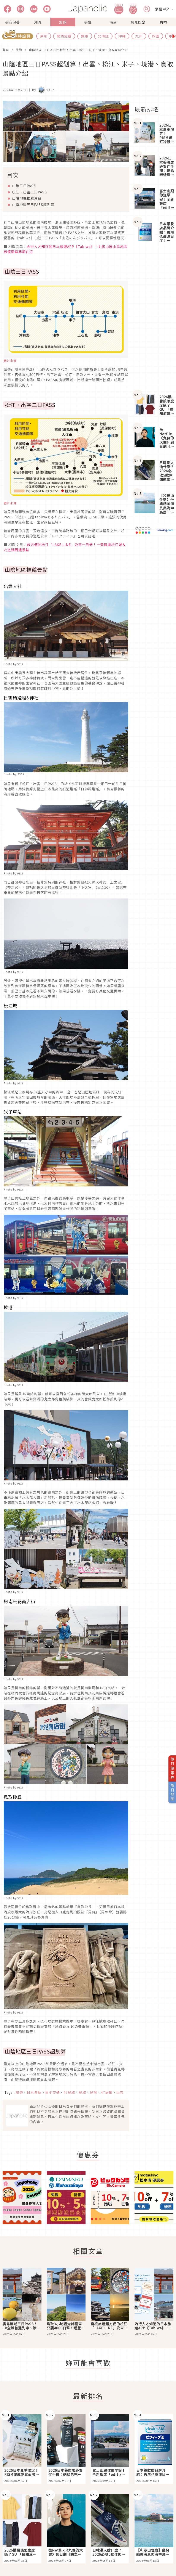 The height and width of the screenshot is (2576, 176). I want to click on 松江・出雲二日PASS, so click(29, 191).